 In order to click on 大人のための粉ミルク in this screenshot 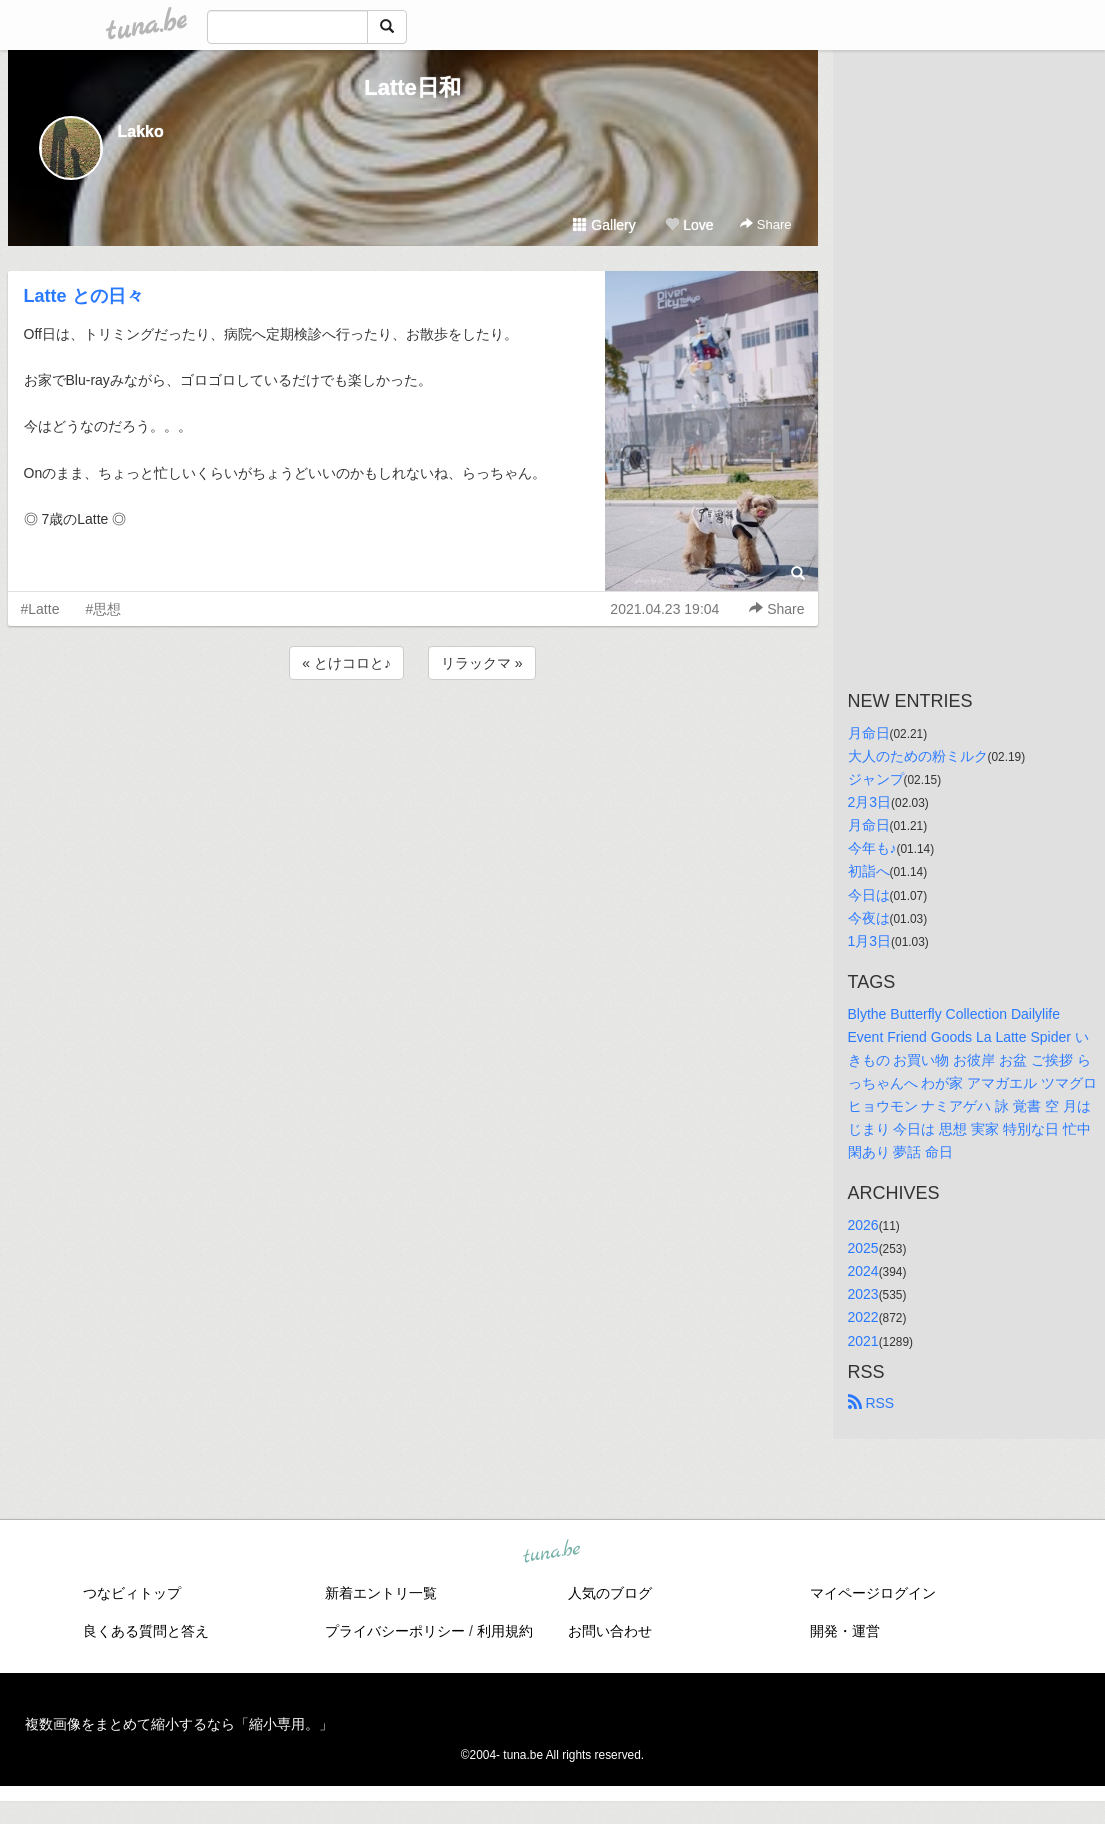, I will do `click(918, 756)`.